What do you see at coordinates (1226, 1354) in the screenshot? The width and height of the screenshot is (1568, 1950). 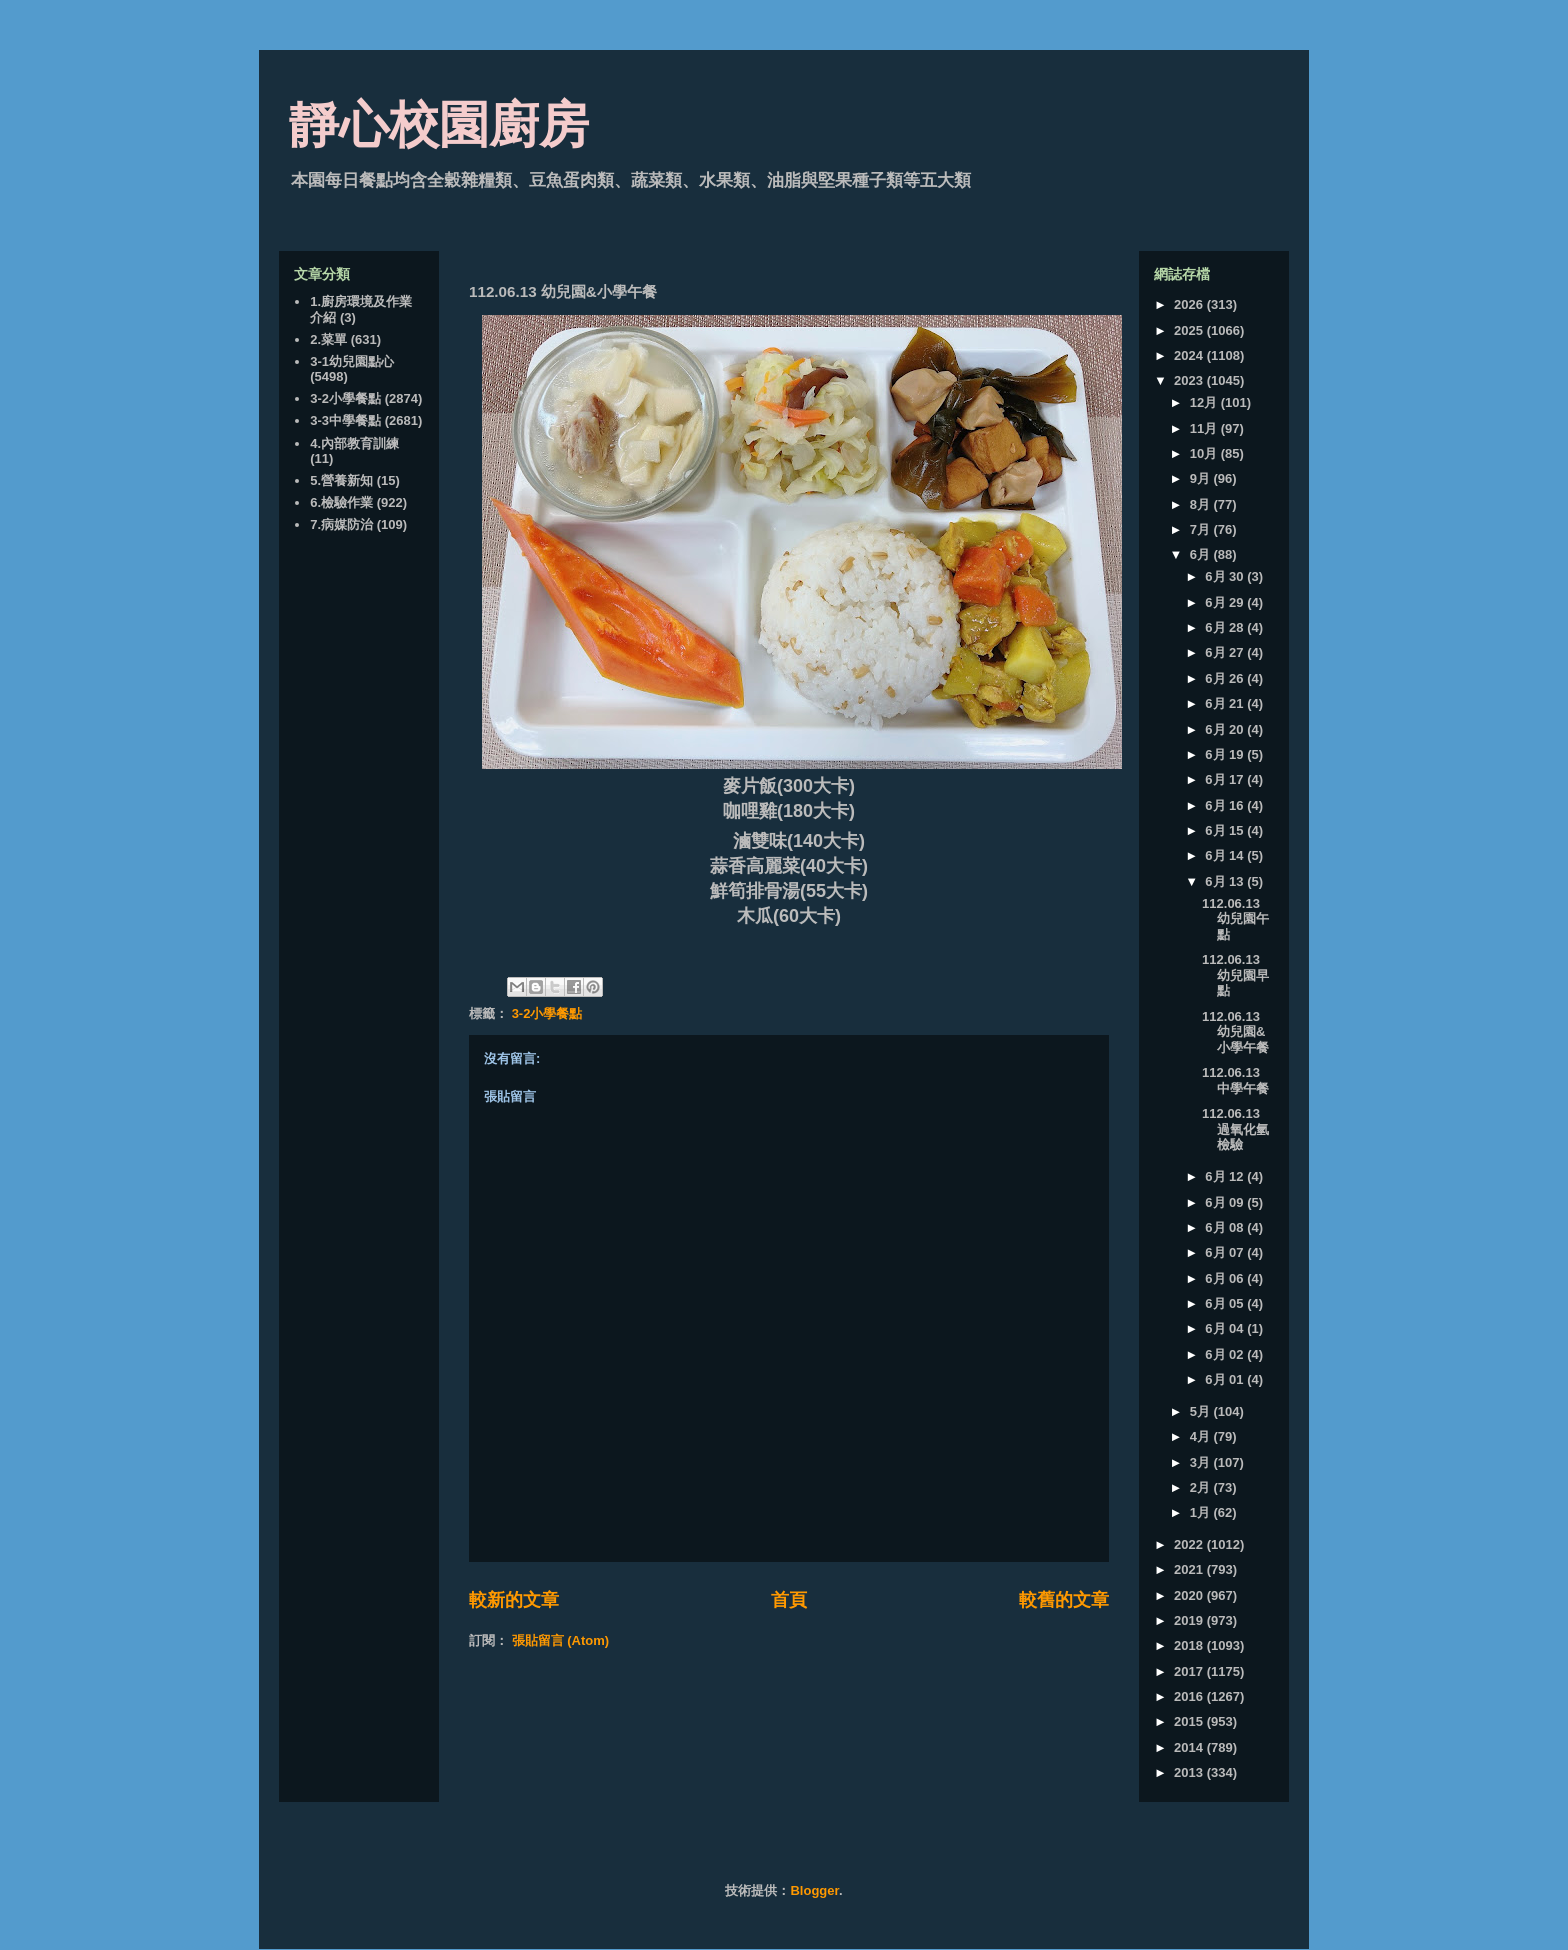 I see `6月 02` at bounding box center [1226, 1354].